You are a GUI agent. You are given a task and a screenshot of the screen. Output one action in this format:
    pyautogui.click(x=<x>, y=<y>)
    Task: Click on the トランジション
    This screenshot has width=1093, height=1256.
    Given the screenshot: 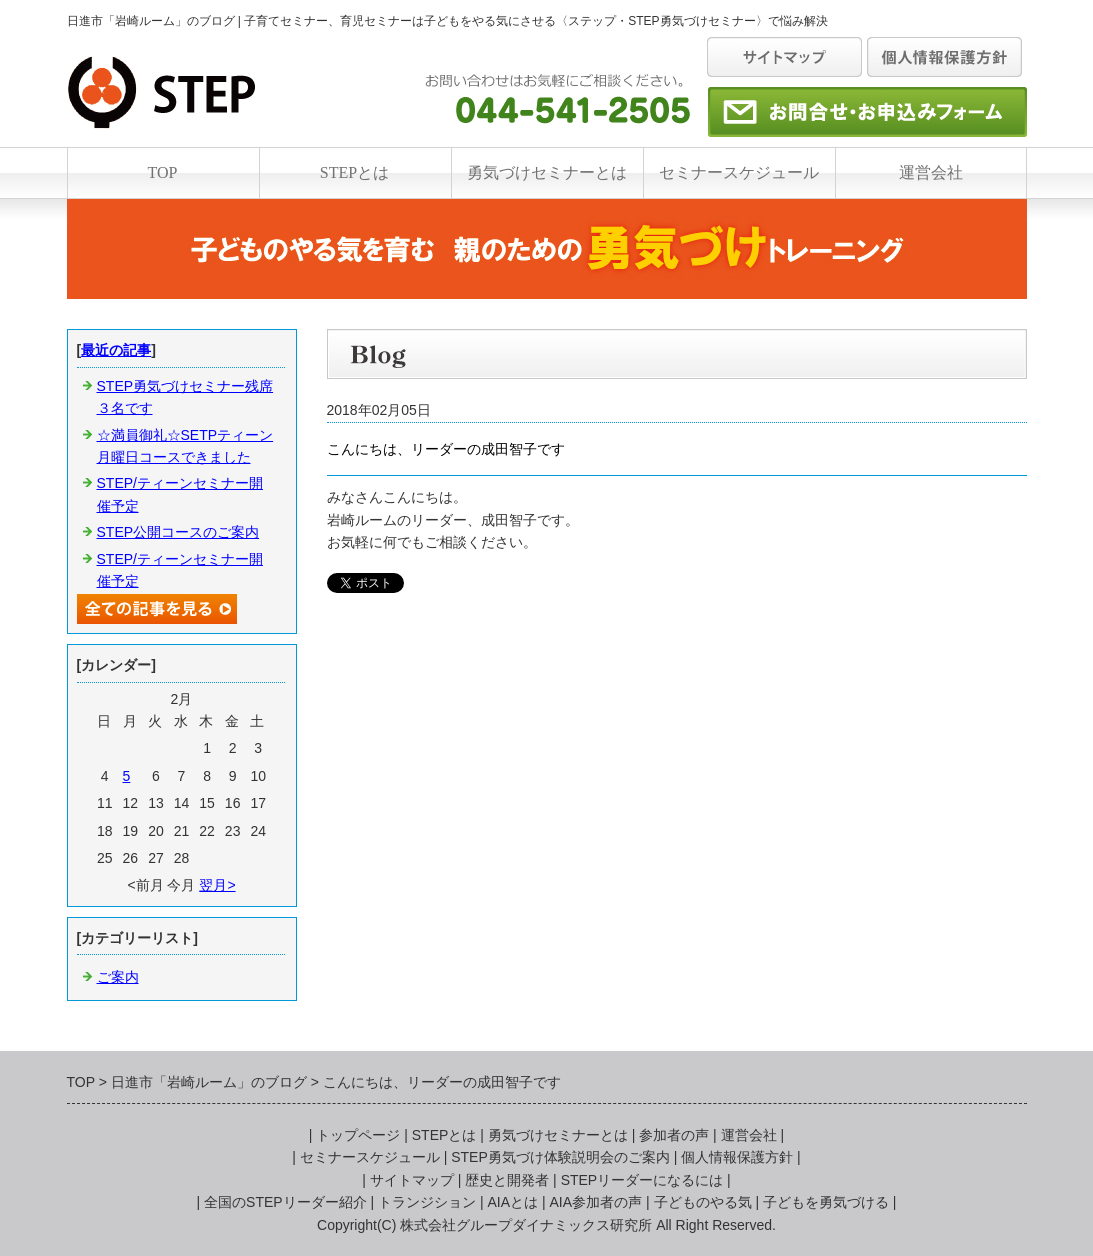 What is the action you would take?
    pyautogui.click(x=427, y=1202)
    